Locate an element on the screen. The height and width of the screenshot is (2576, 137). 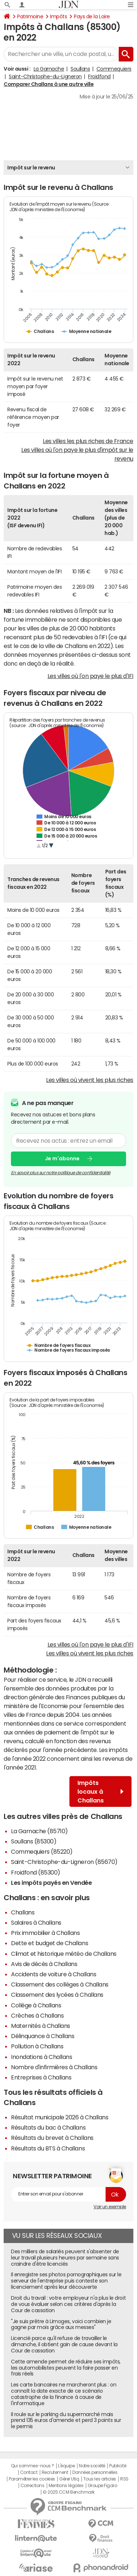
Dette et budget de Challans is located at coordinates (49, 1943).